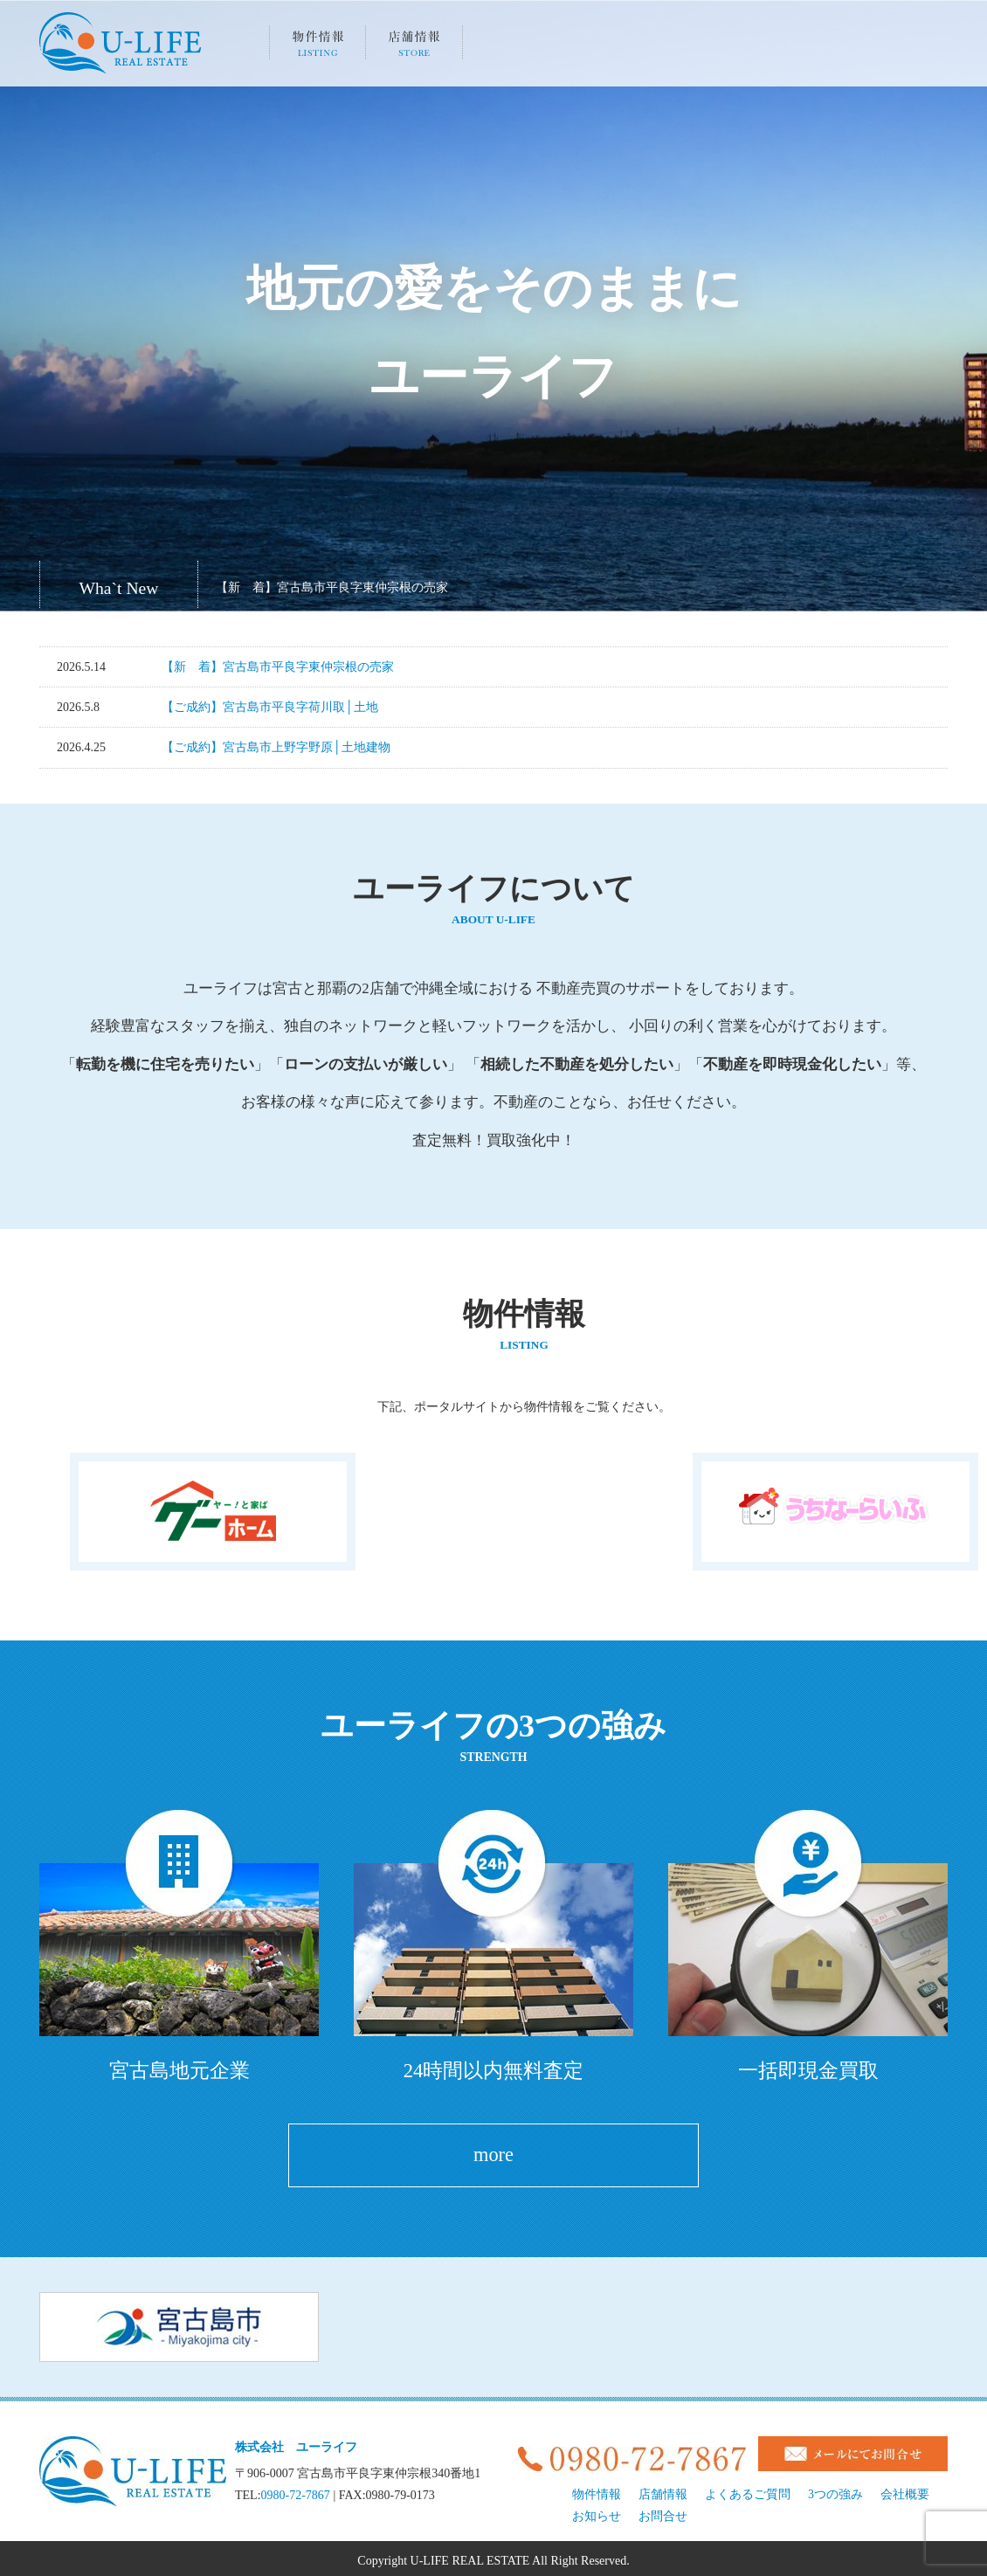 This screenshot has width=987, height=2576. What do you see at coordinates (493, 2153) in the screenshot?
I see `more` at bounding box center [493, 2153].